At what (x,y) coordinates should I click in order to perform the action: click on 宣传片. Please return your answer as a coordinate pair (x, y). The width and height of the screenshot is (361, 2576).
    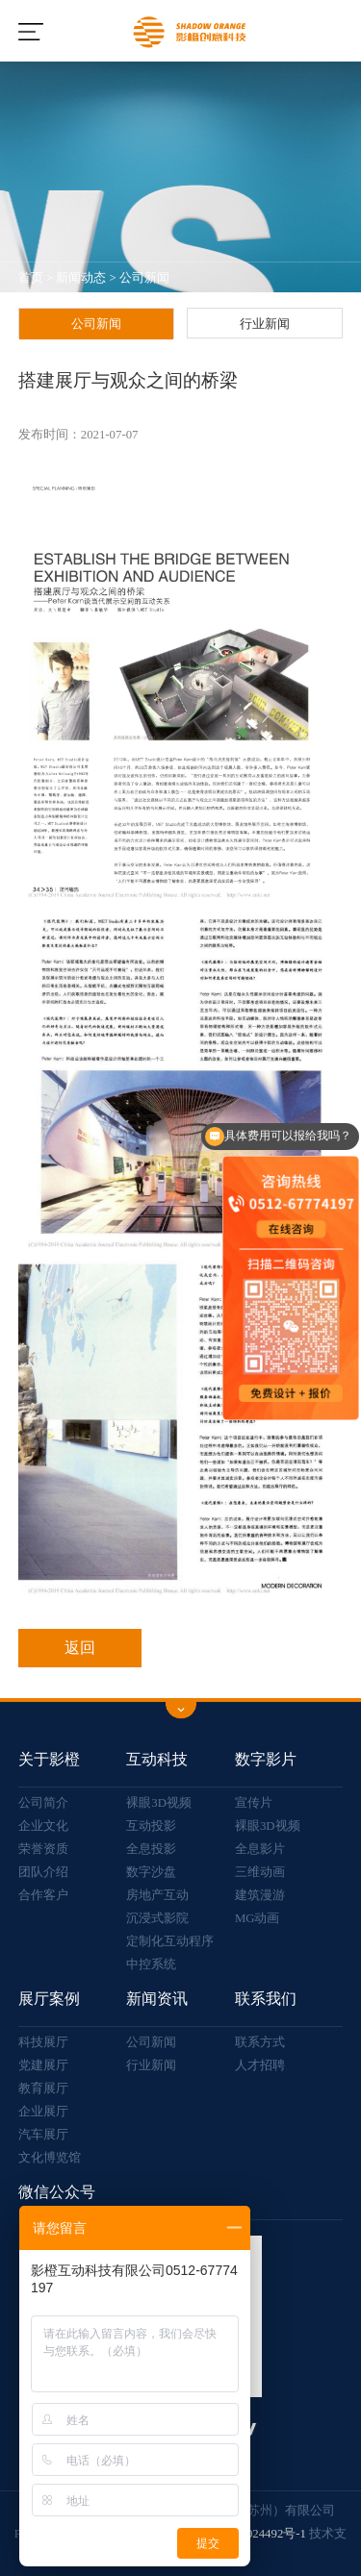
    Looking at the image, I should click on (253, 1803).